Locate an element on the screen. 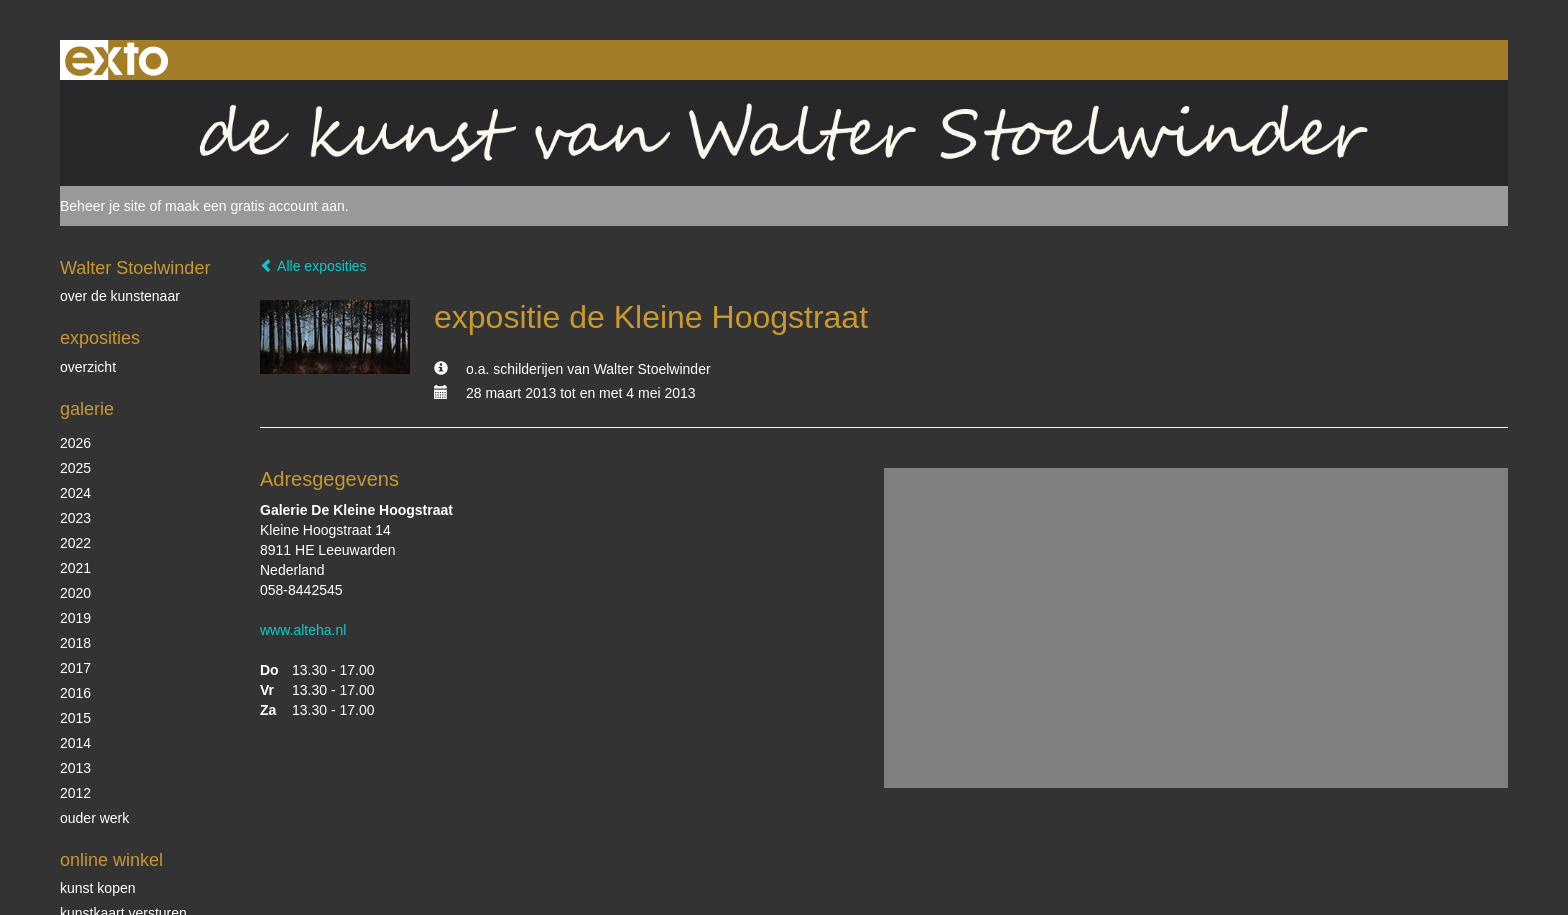 This screenshot has width=1568, height=915. 2025 is located at coordinates (75, 468).